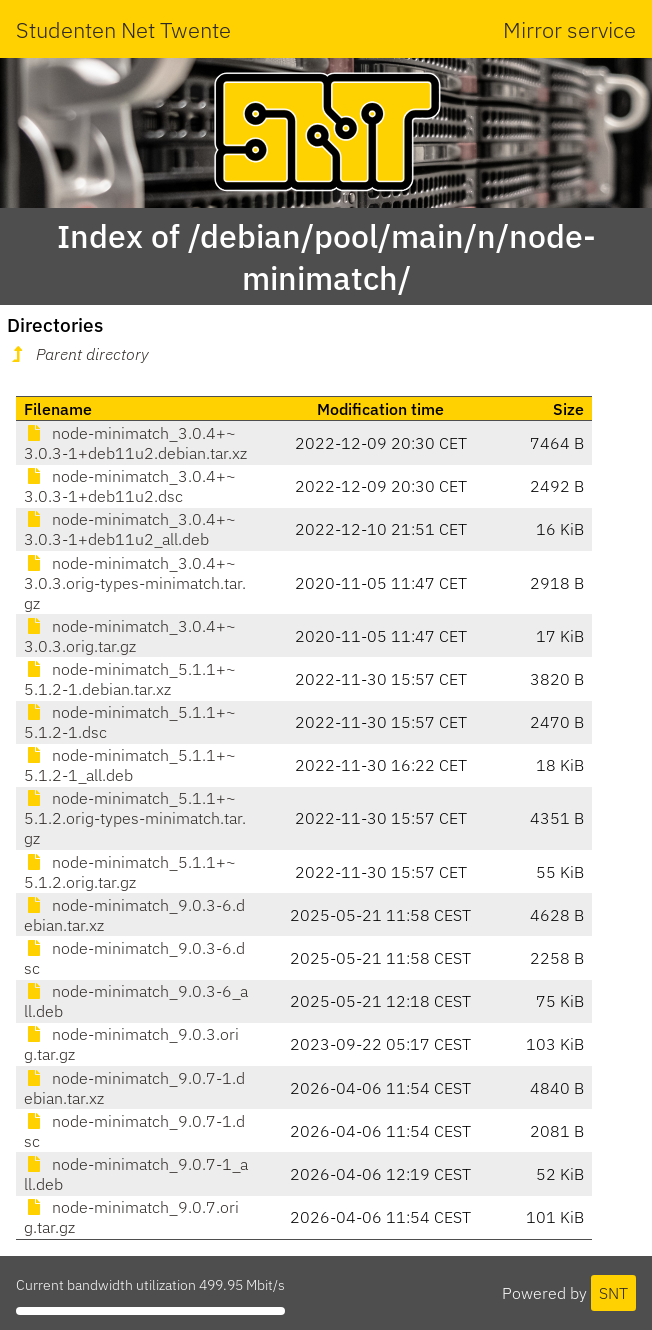 The height and width of the screenshot is (1330, 652). Describe the element at coordinates (613, 1293) in the screenshot. I see `SNT` at that location.